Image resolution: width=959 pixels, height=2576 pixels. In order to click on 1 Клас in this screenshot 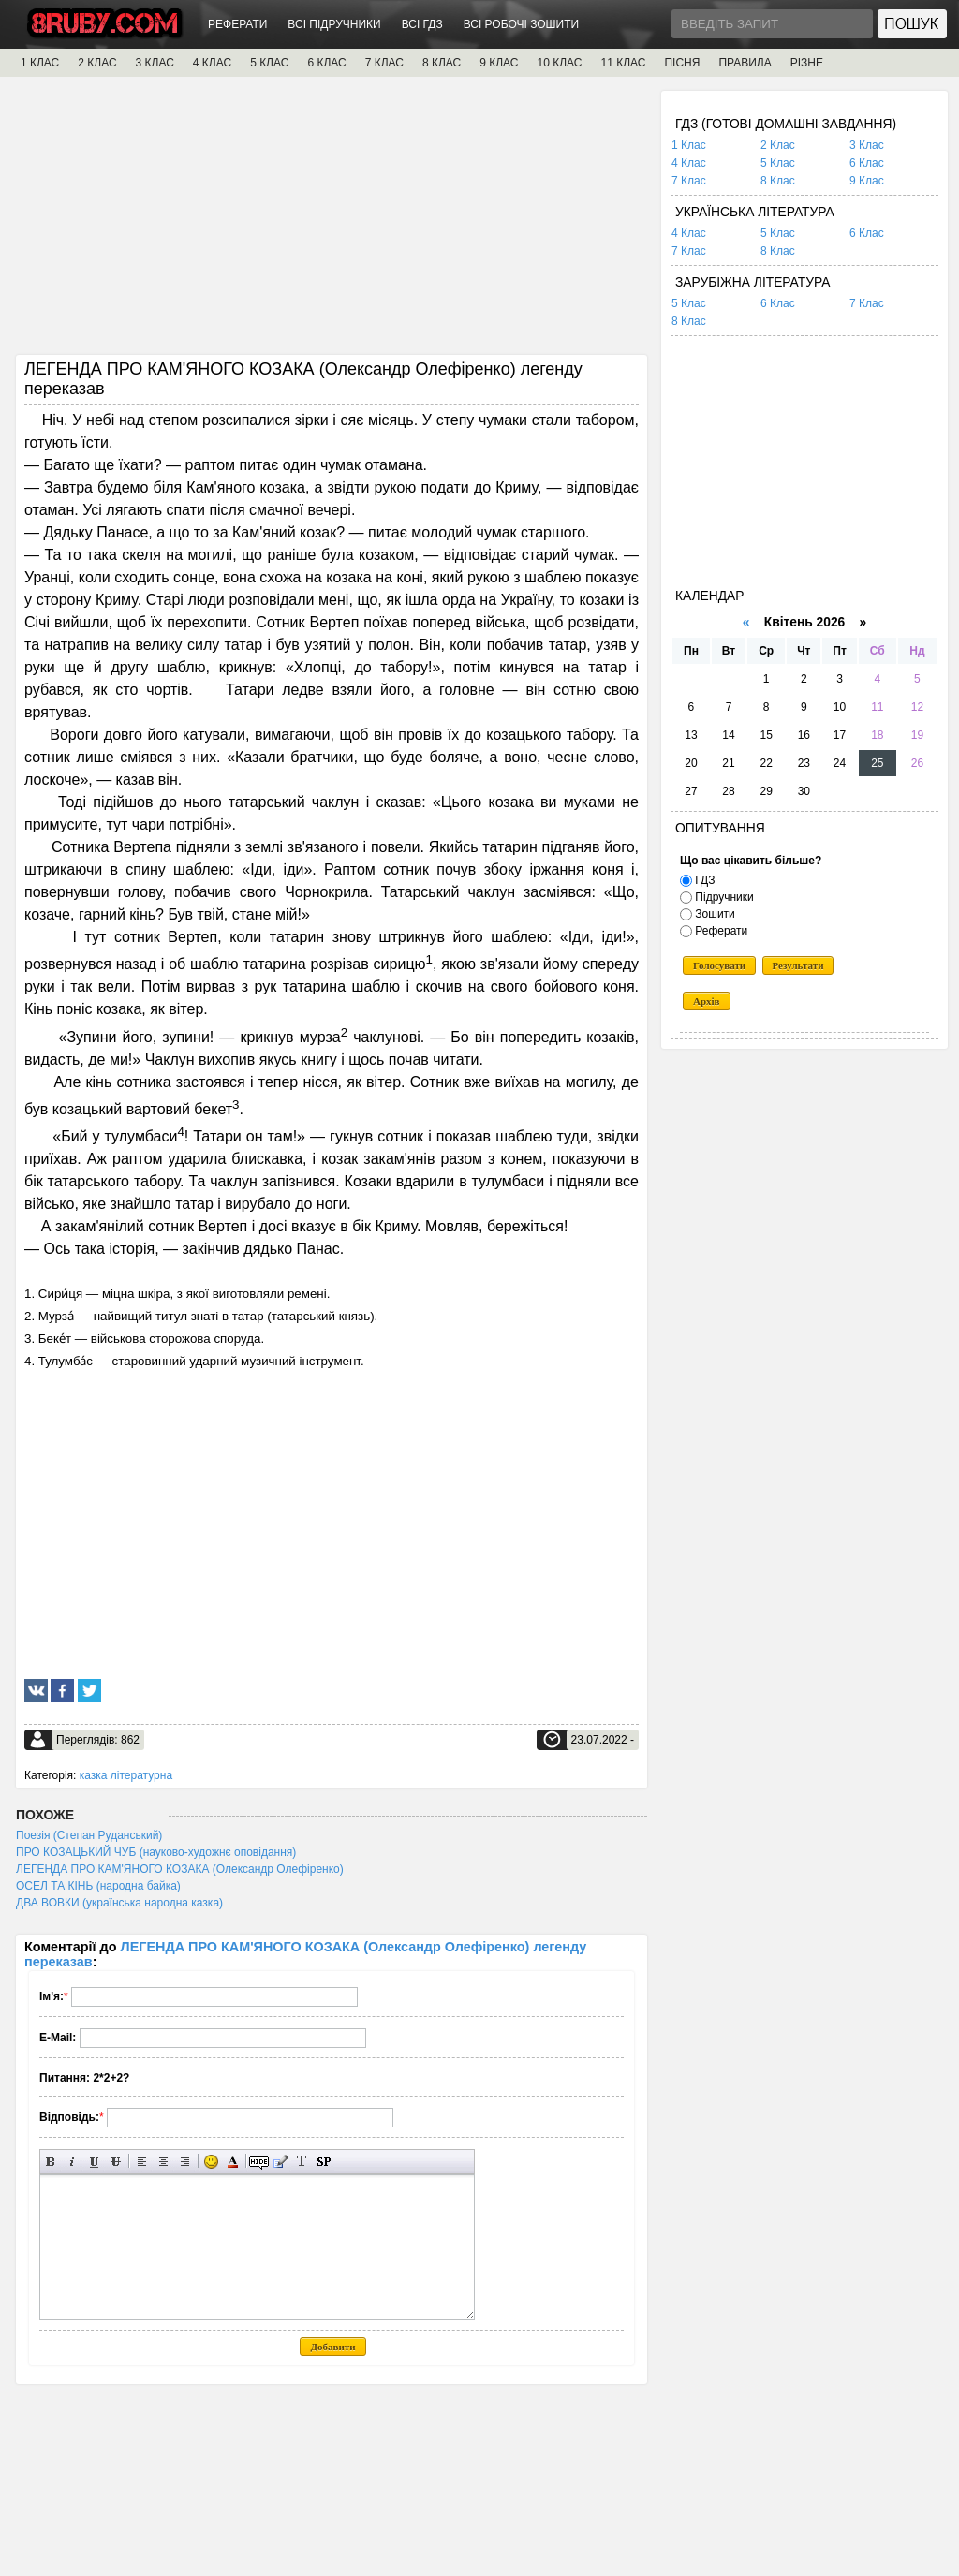, I will do `click(688, 145)`.